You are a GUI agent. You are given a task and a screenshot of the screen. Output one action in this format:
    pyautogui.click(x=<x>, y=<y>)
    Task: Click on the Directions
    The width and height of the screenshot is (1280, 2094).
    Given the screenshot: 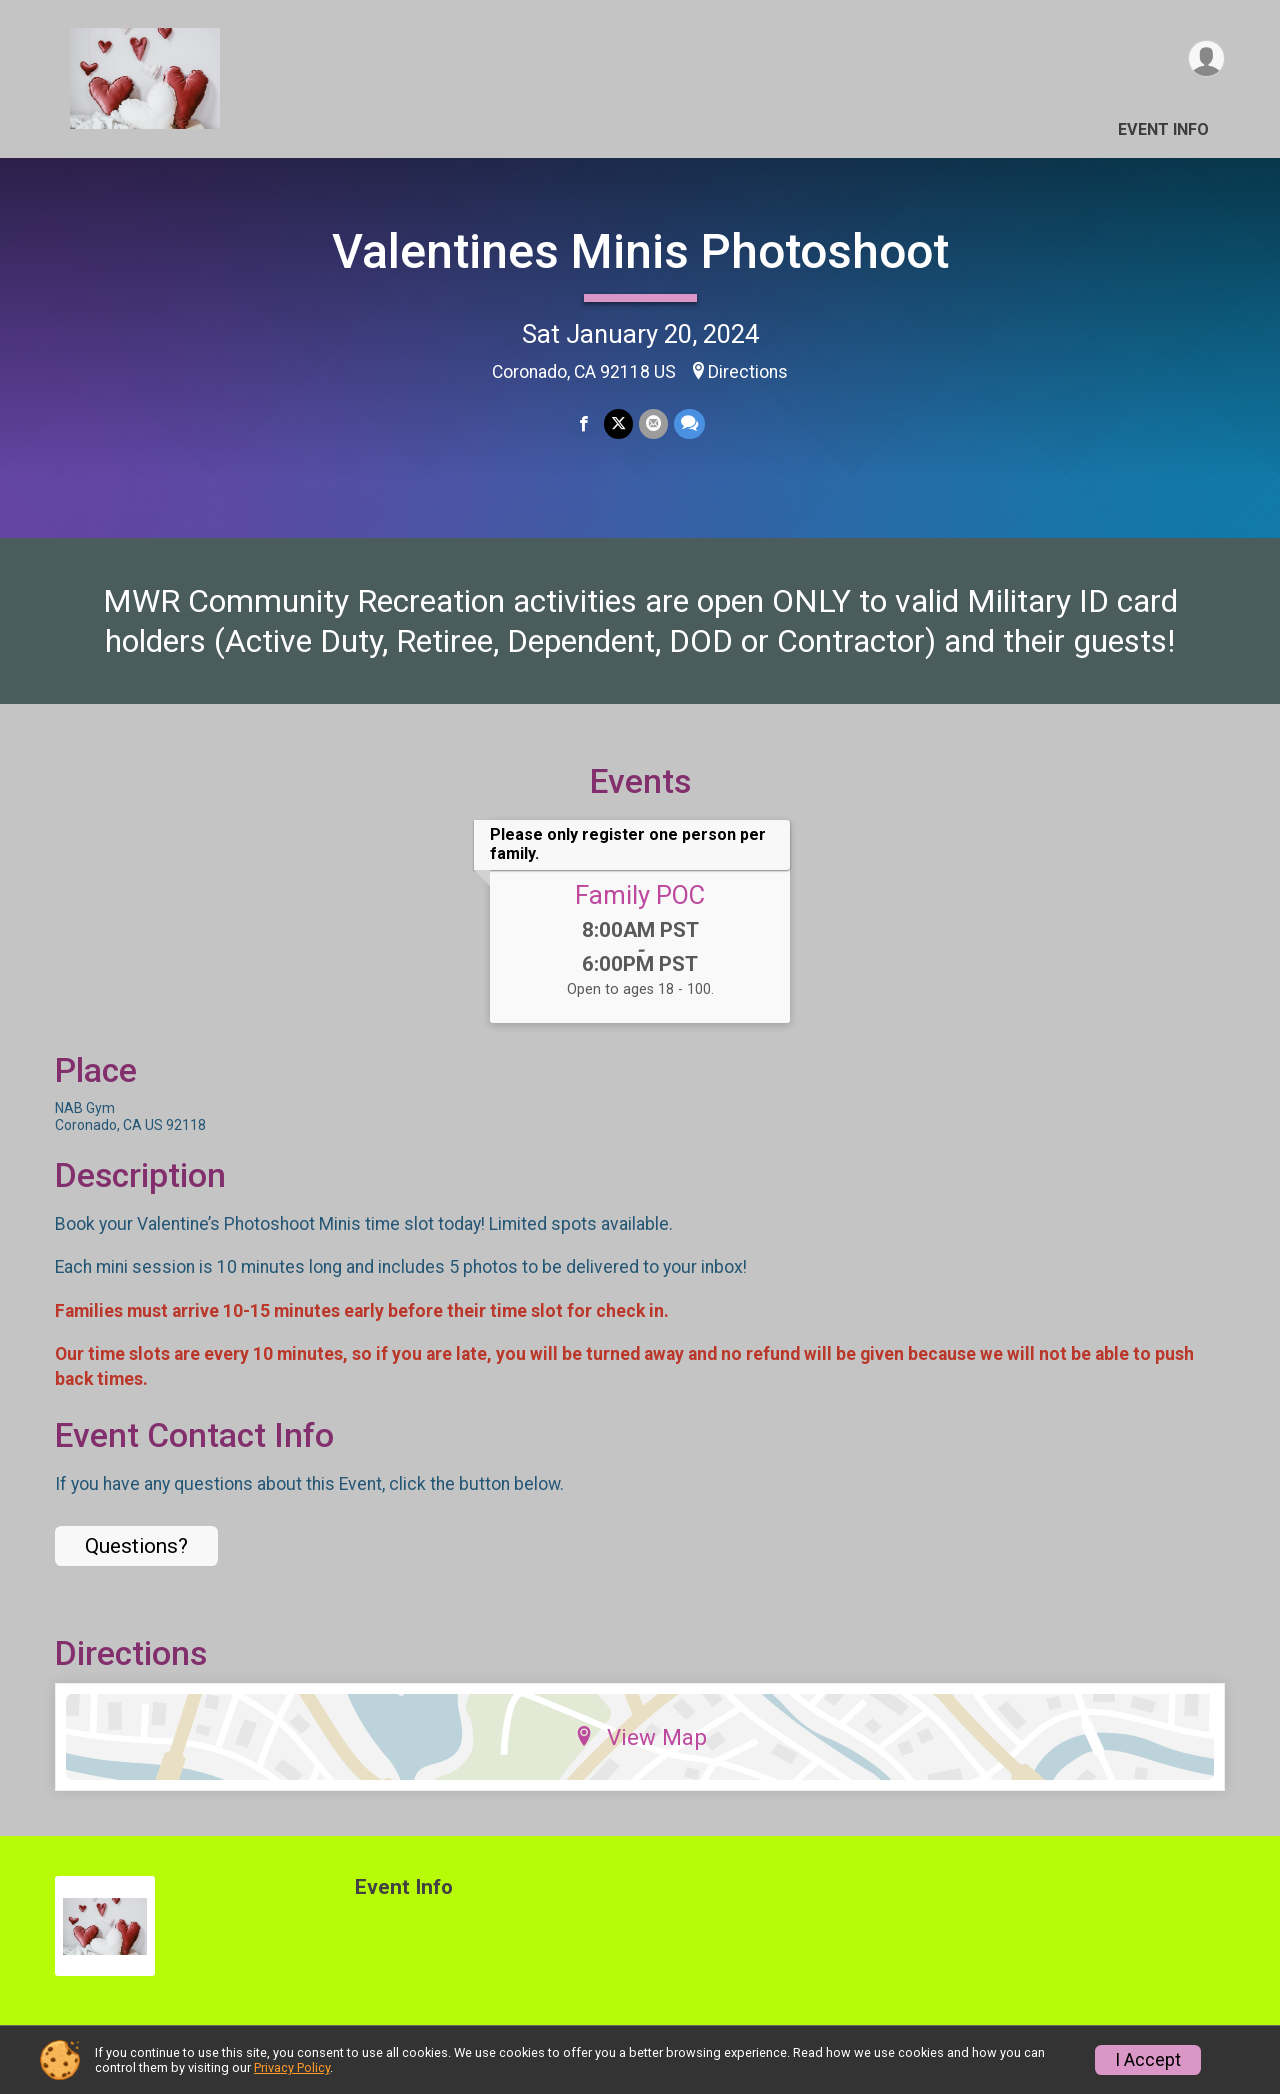 What is the action you would take?
    pyautogui.click(x=748, y=372)
    